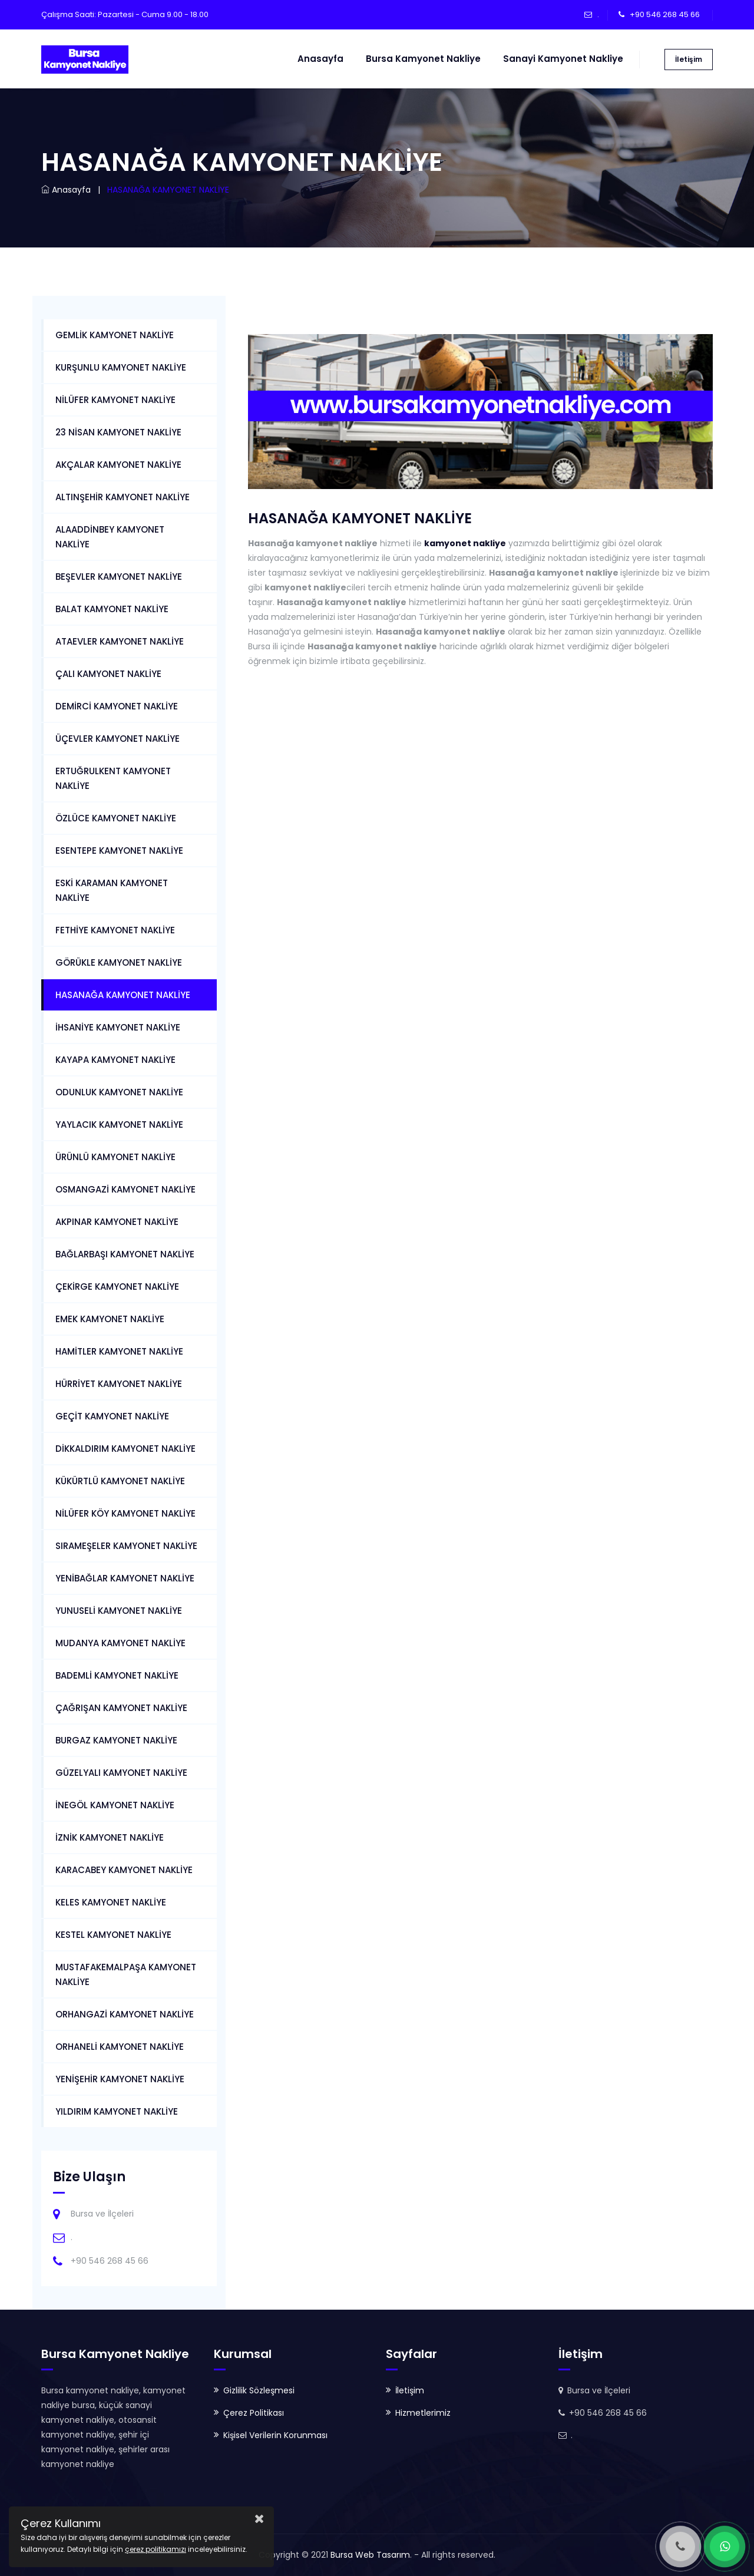  What do you see at coordinates (118, 1610) in the screenshot?
I see `YUNUSELİ KAMYONET NAKLİYE` at bounding box center [118, 1610].